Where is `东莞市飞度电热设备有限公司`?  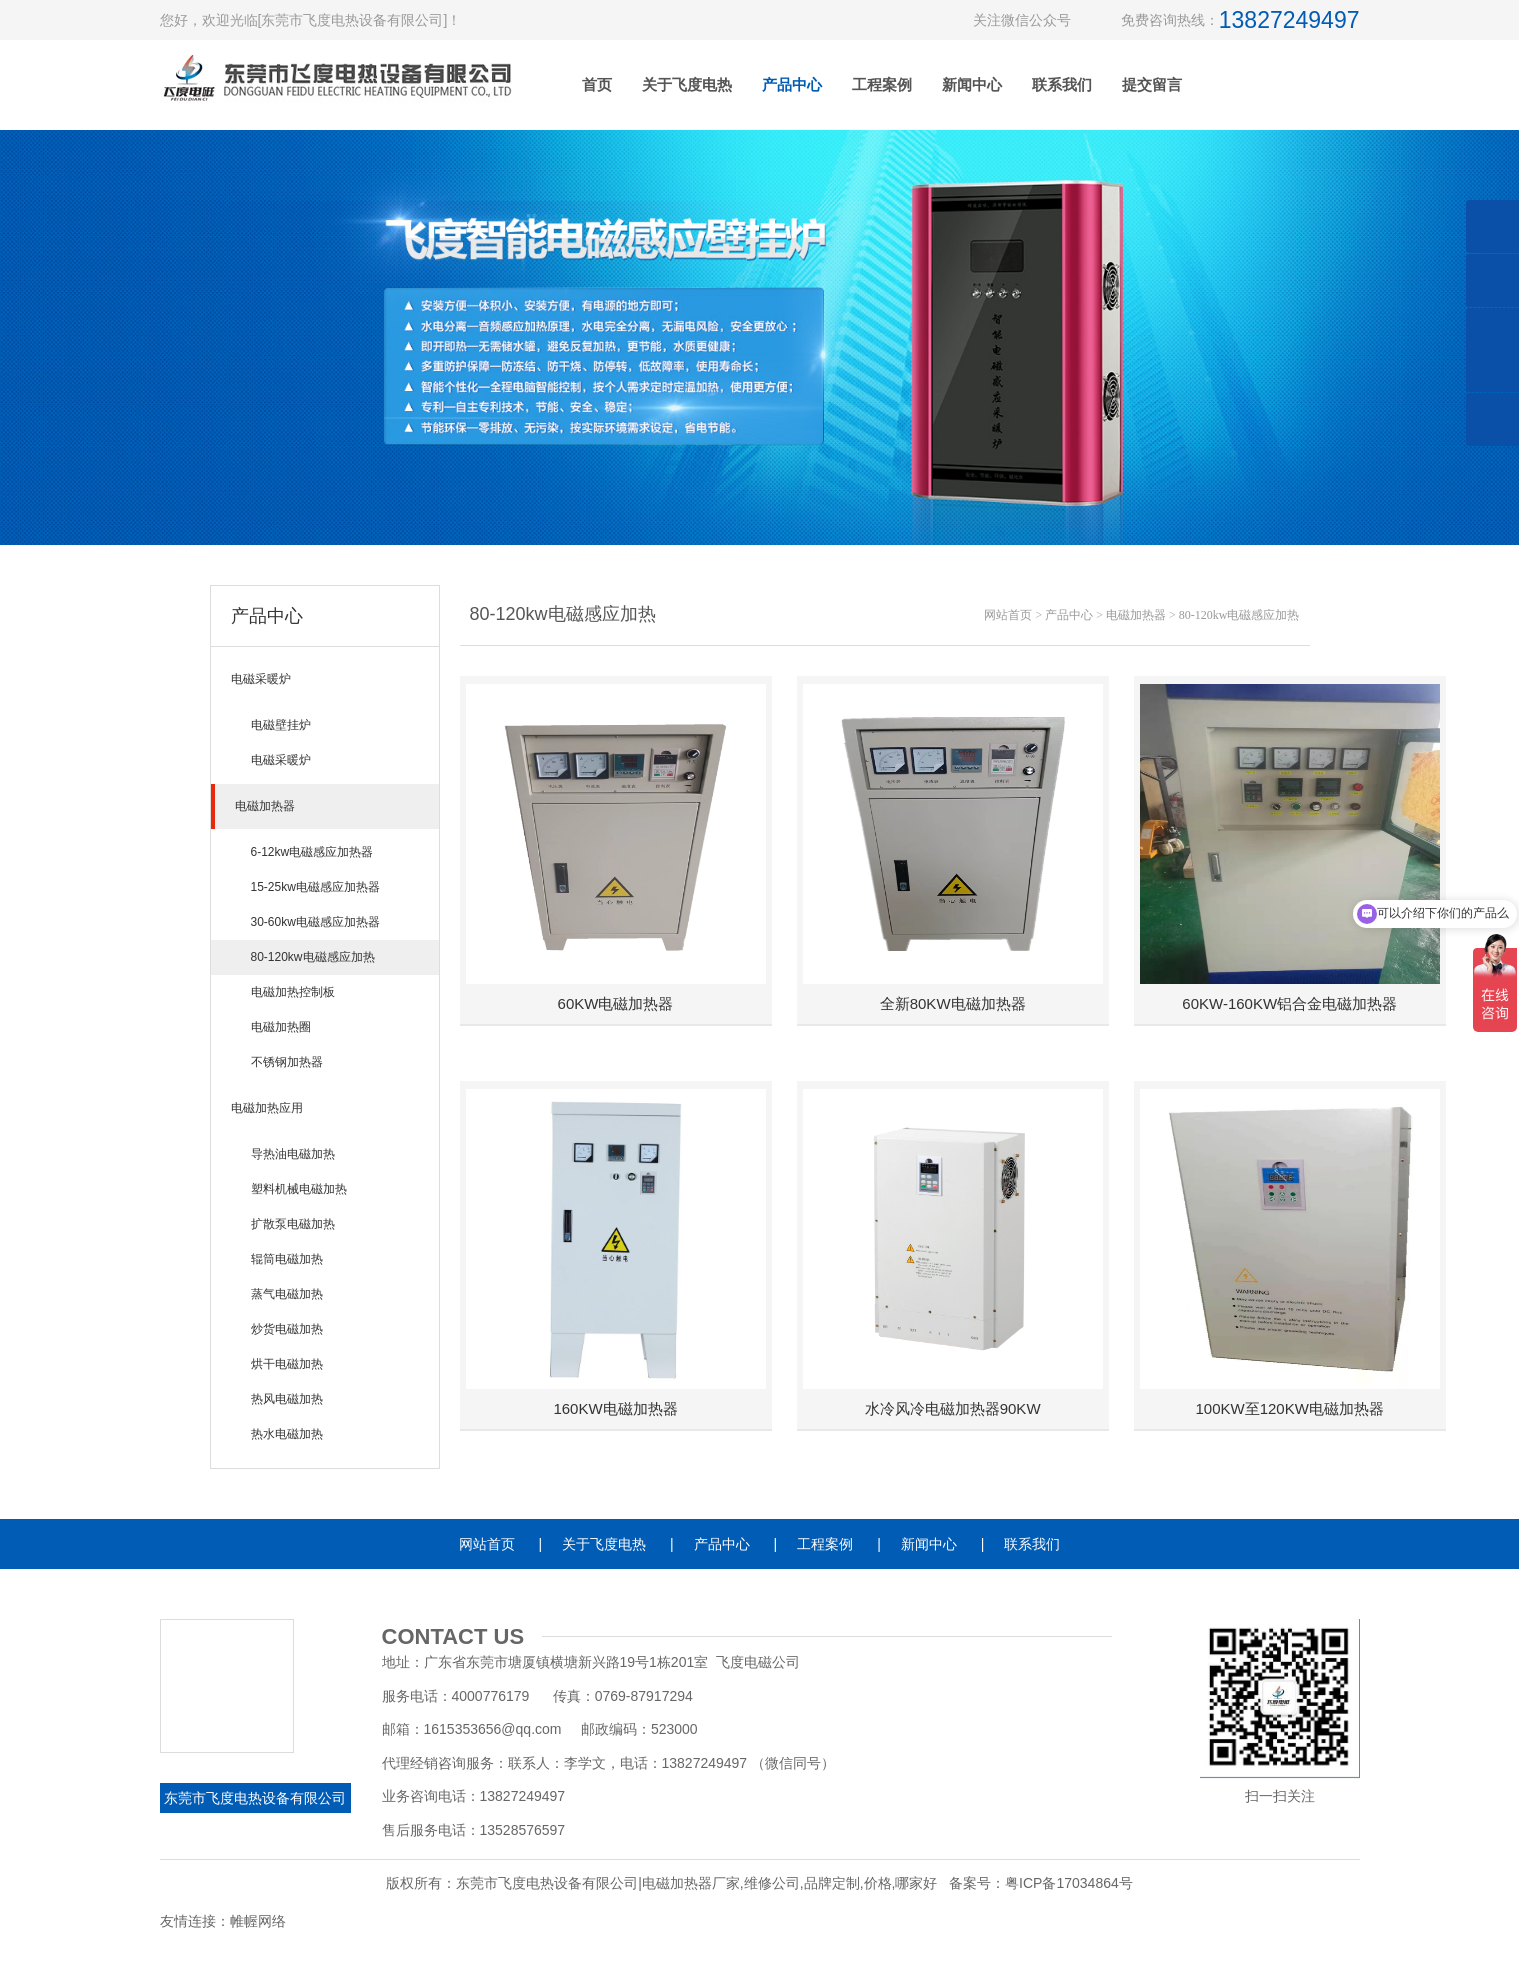 东莞市飞度电热设备有限公司 is located at coordinates (255, 1798).